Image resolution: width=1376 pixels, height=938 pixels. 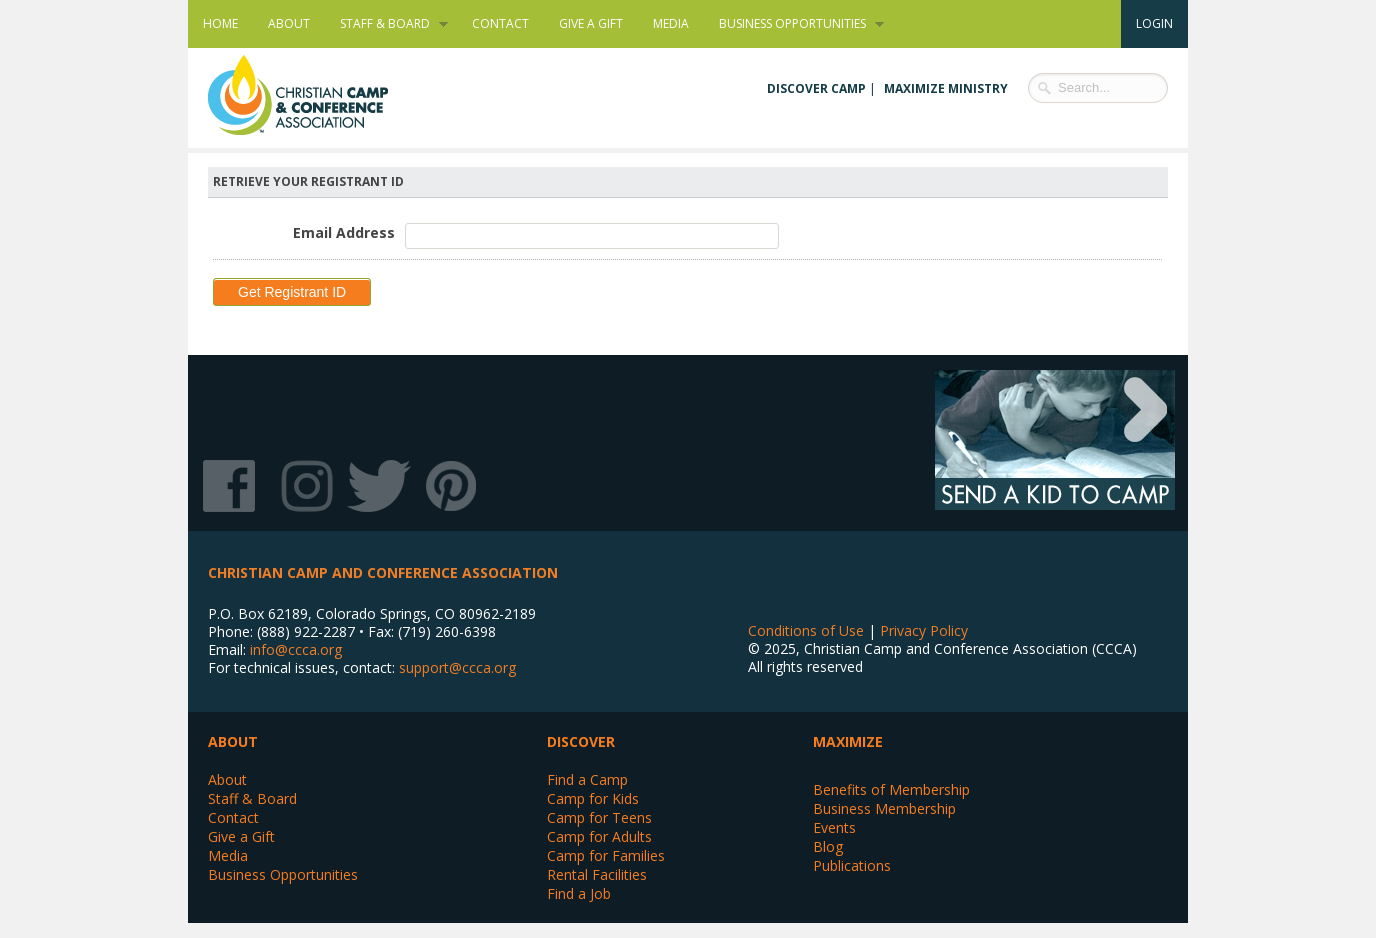 I want to click on Home, so click(x=220, y=23).